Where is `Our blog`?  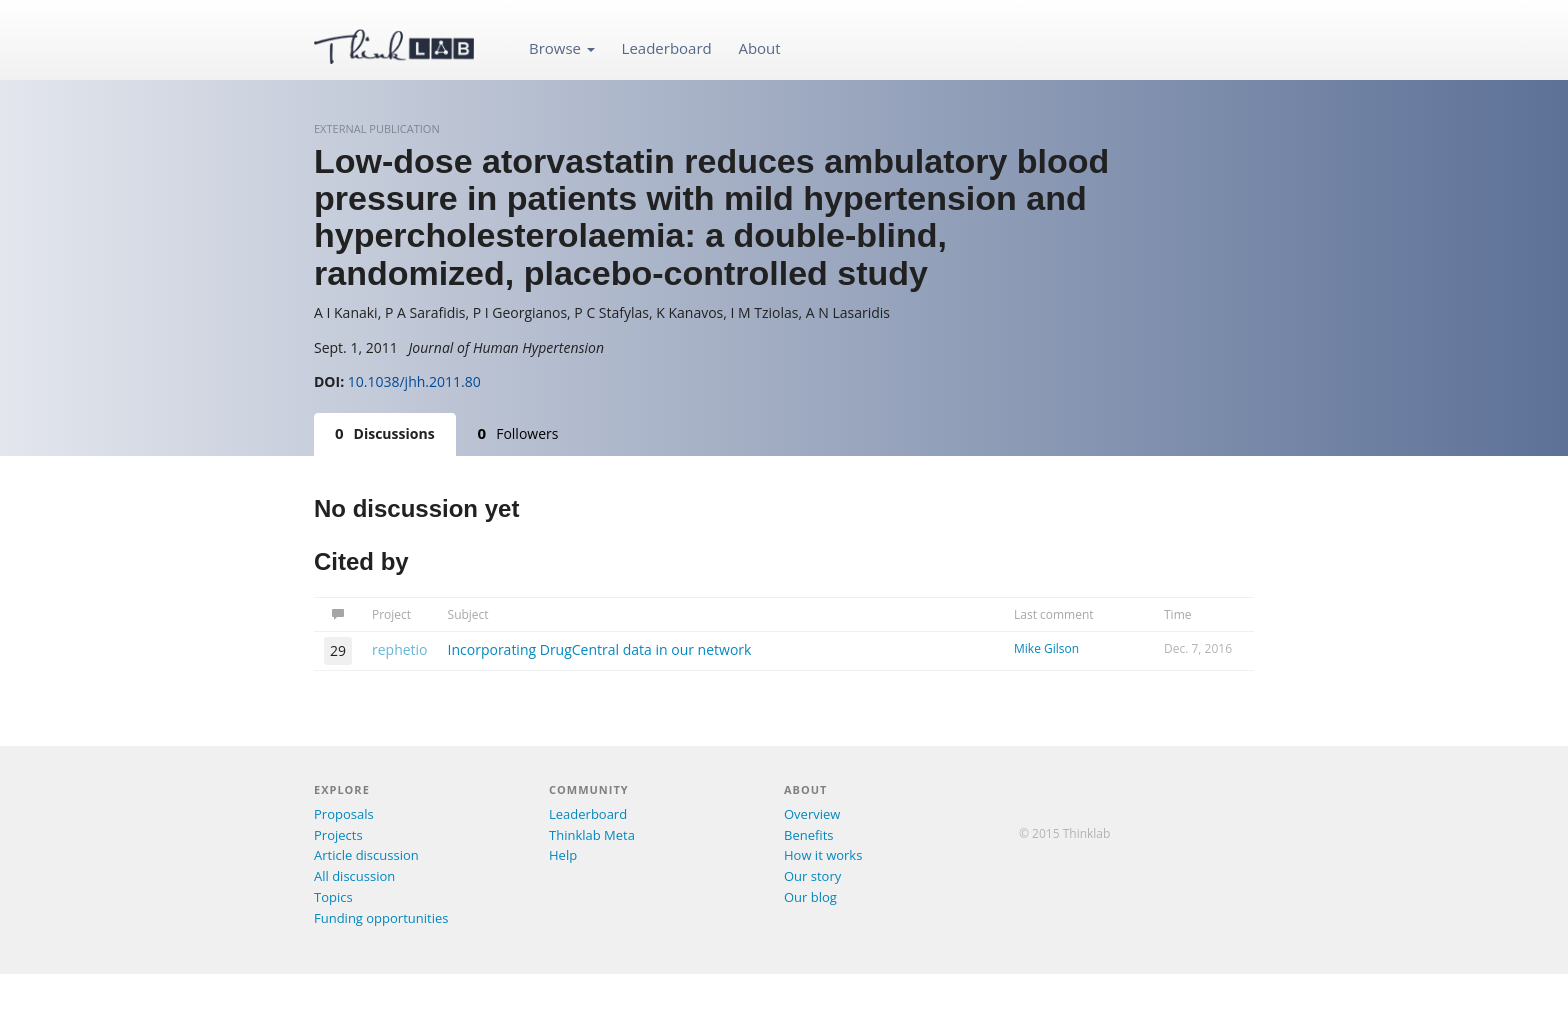
Our blog is located at coordinates (810, 897).